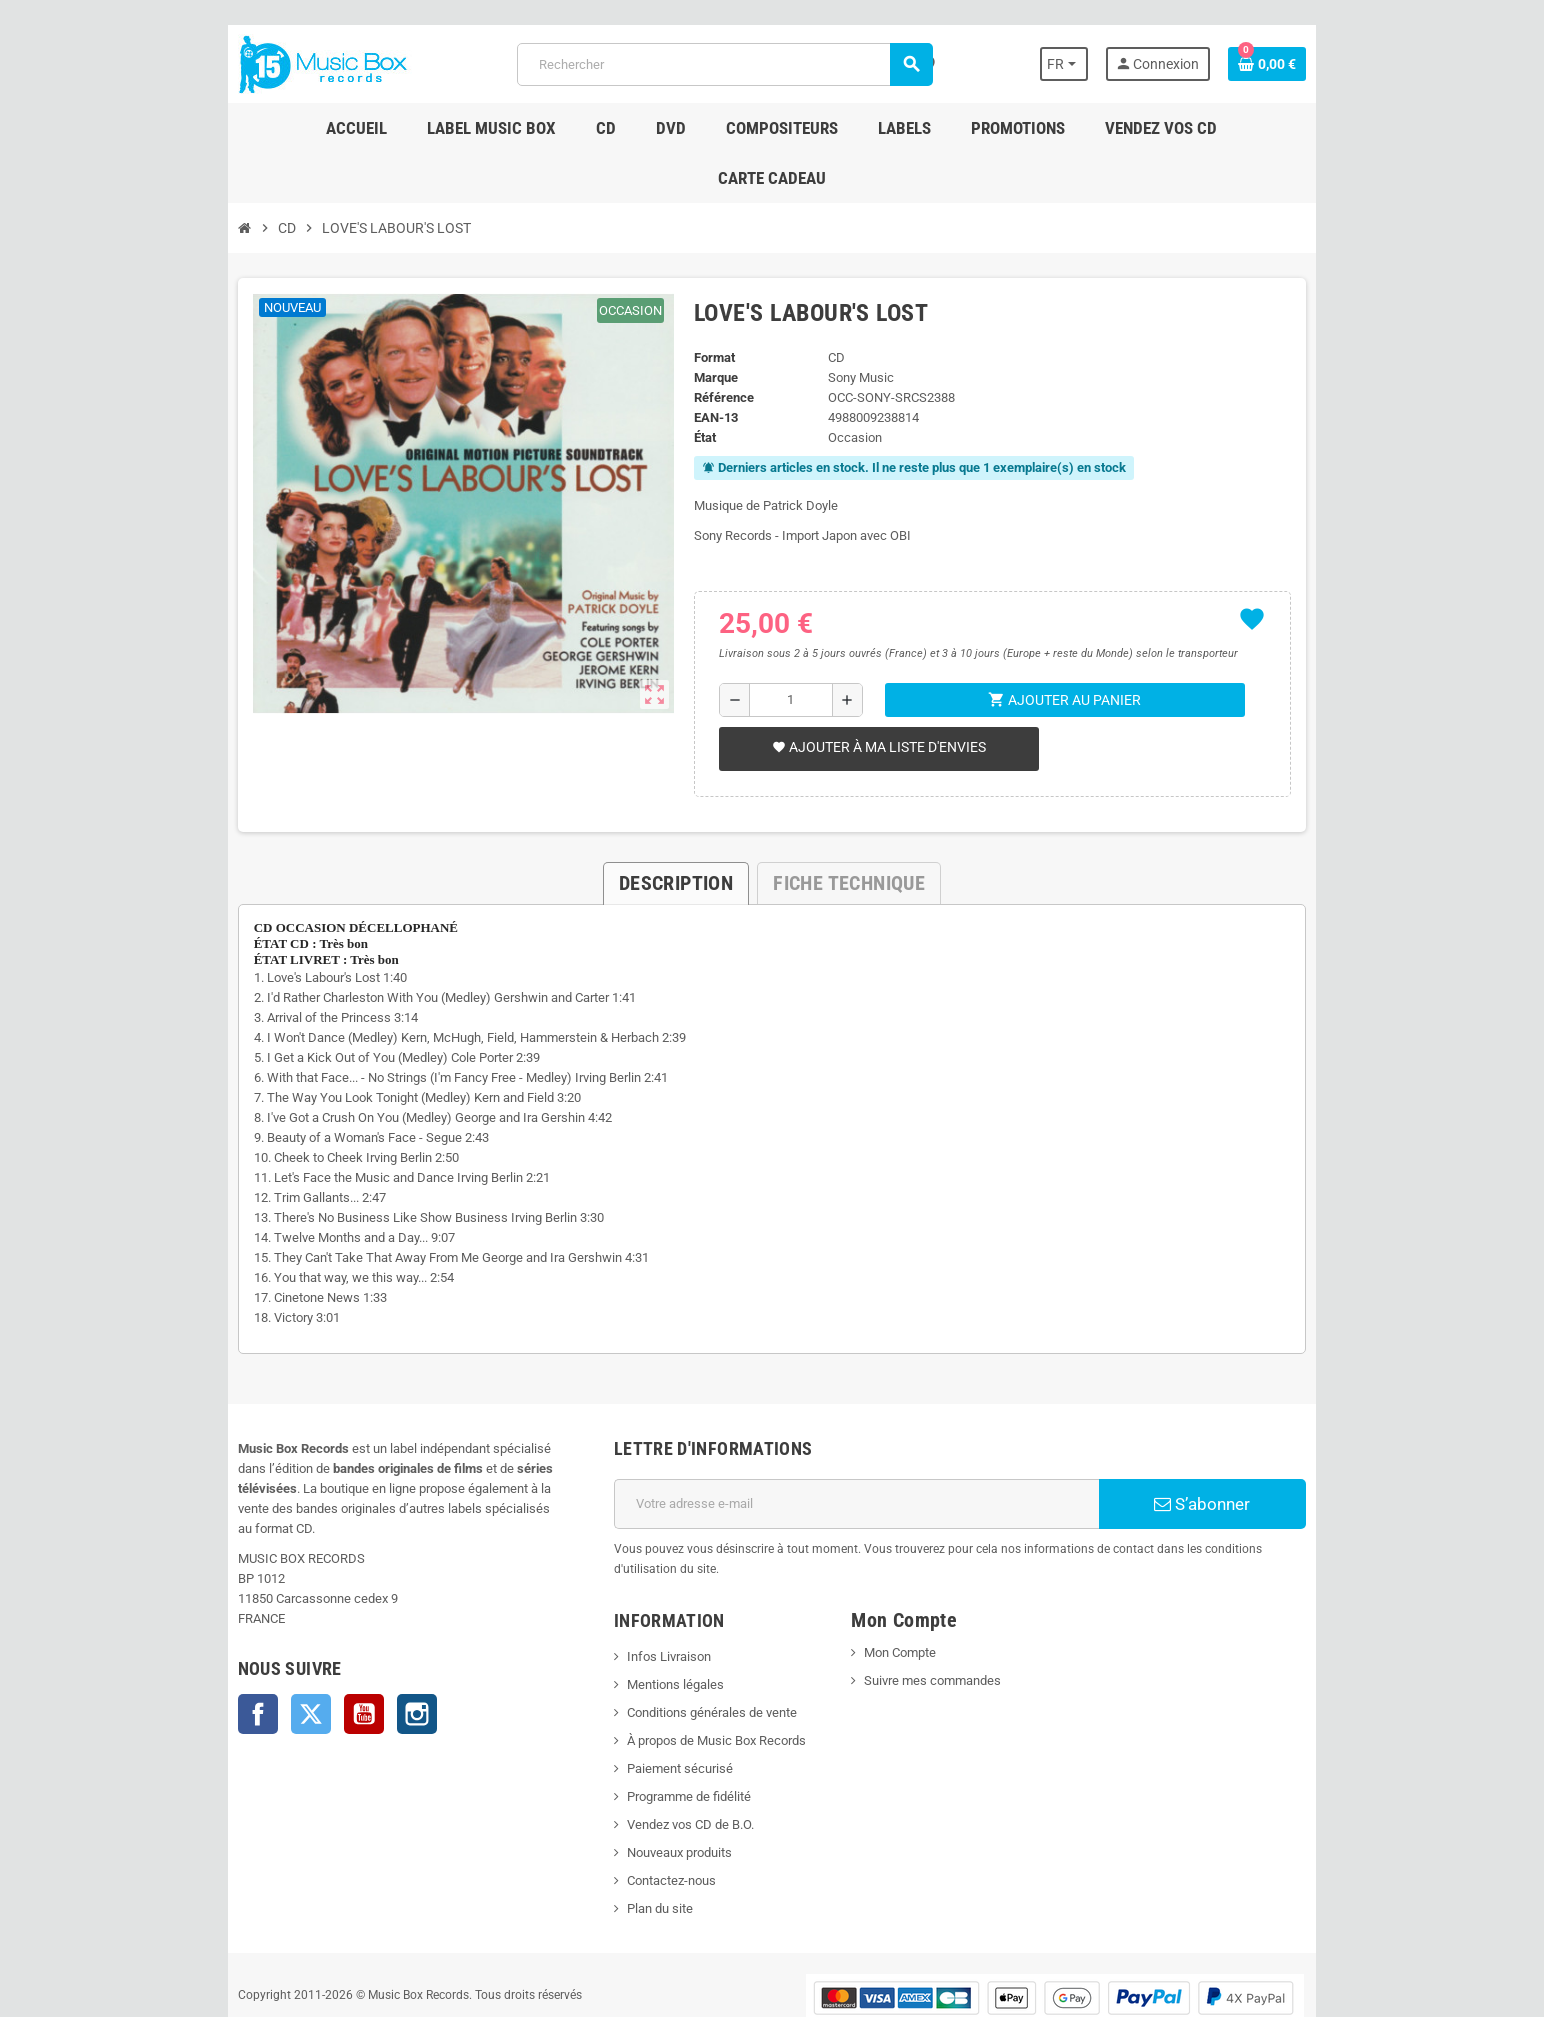  I want to click on Paiement sécurisé, so click(661, 1698).